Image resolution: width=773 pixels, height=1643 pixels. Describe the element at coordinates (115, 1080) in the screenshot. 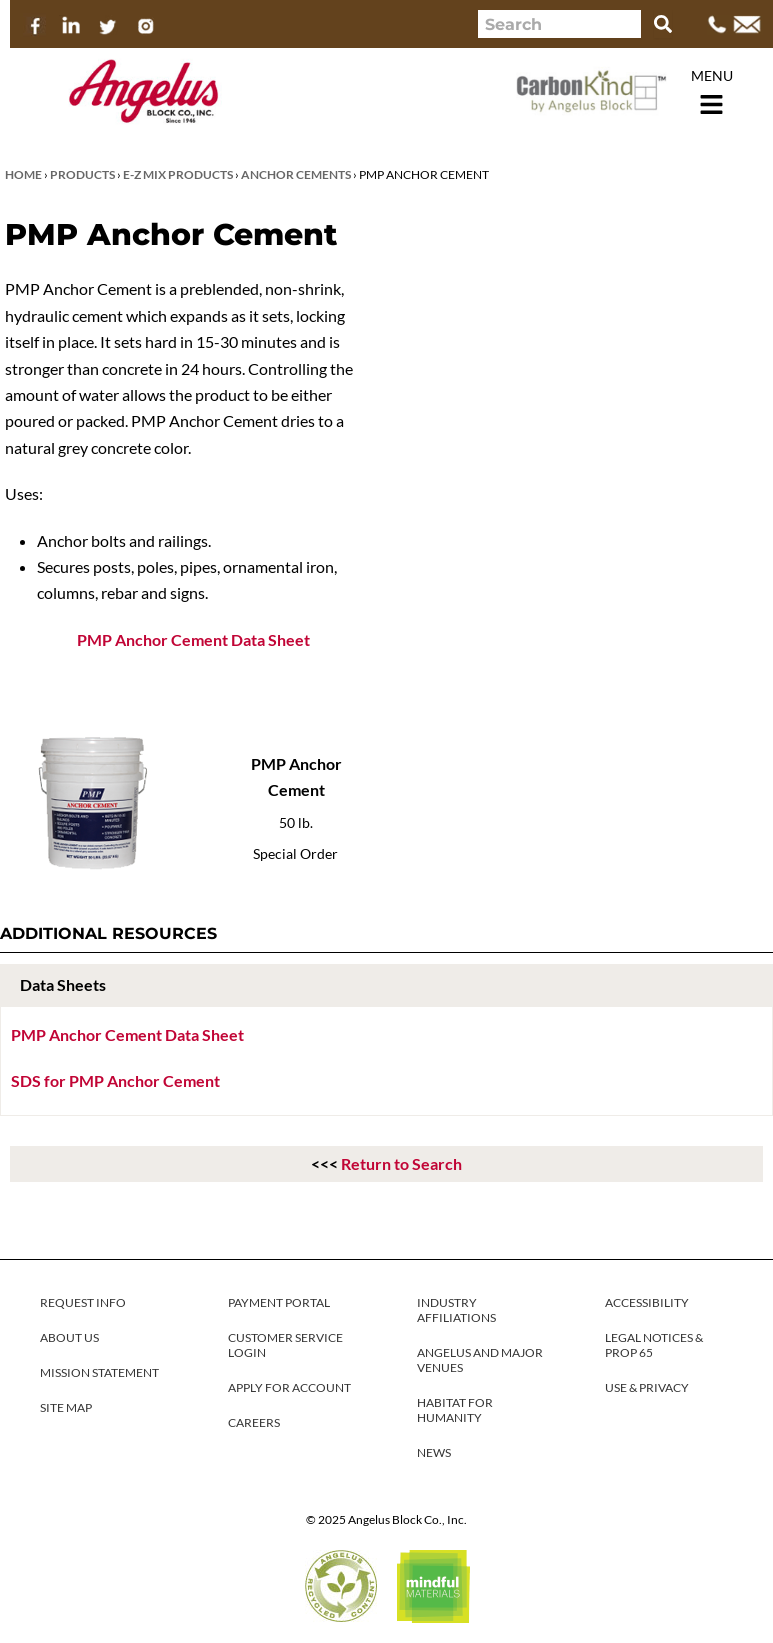

I see `SDS for PMP Anchor Cement` at that location.